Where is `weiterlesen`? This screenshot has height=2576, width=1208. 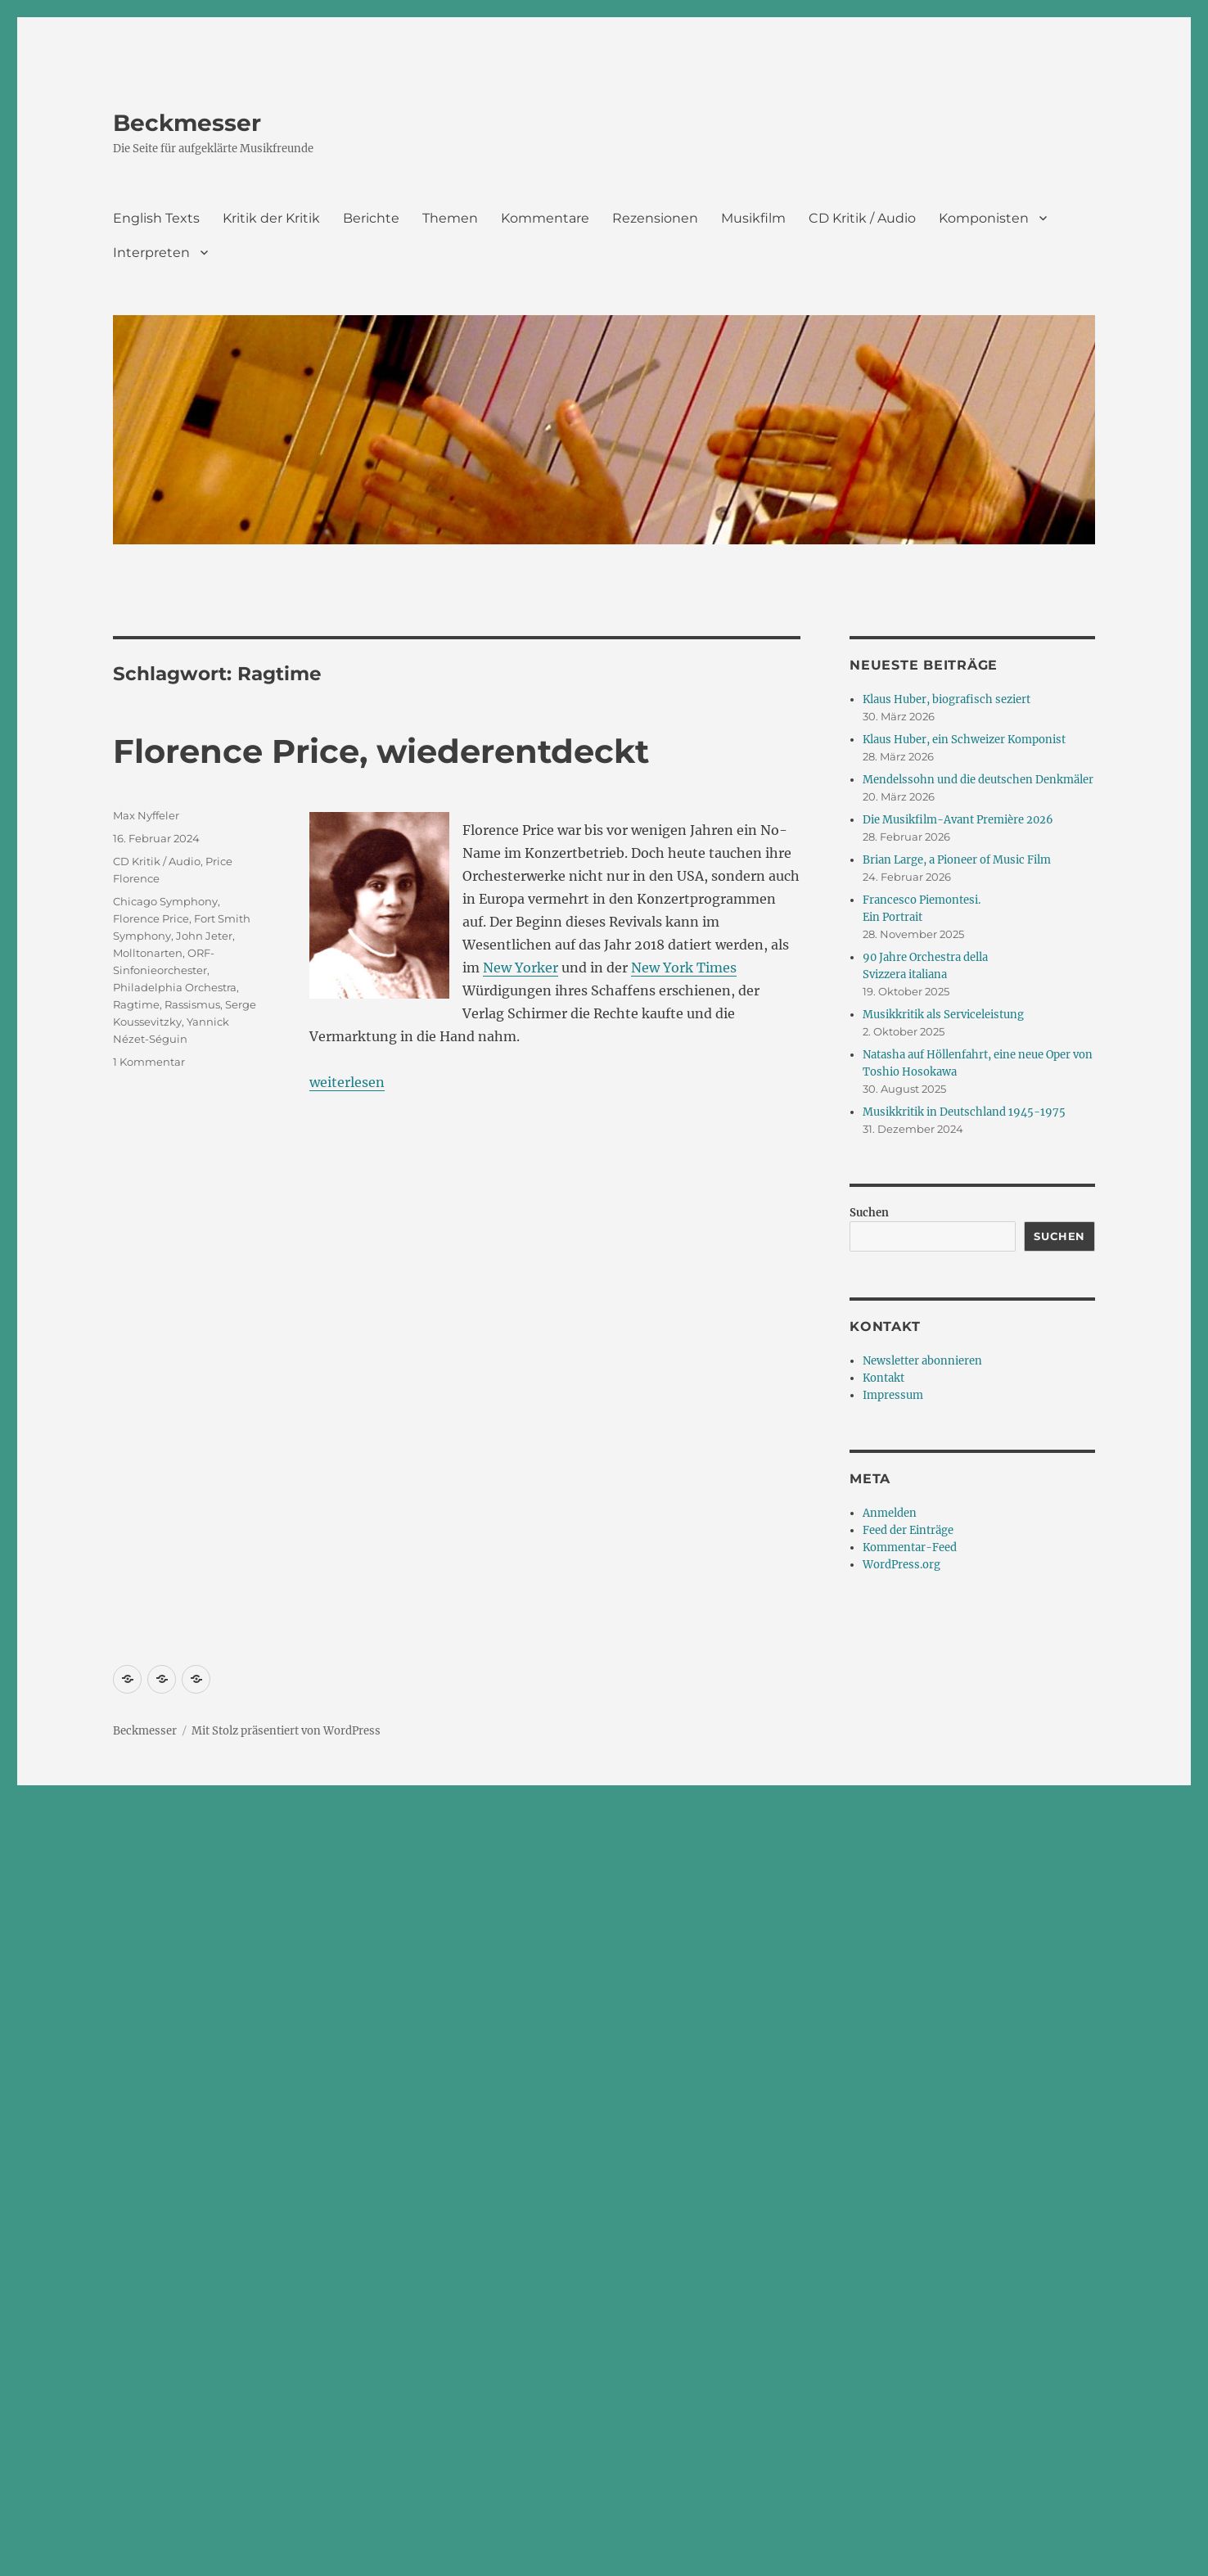
weiterlesen is located at coordinates (347, 1082).